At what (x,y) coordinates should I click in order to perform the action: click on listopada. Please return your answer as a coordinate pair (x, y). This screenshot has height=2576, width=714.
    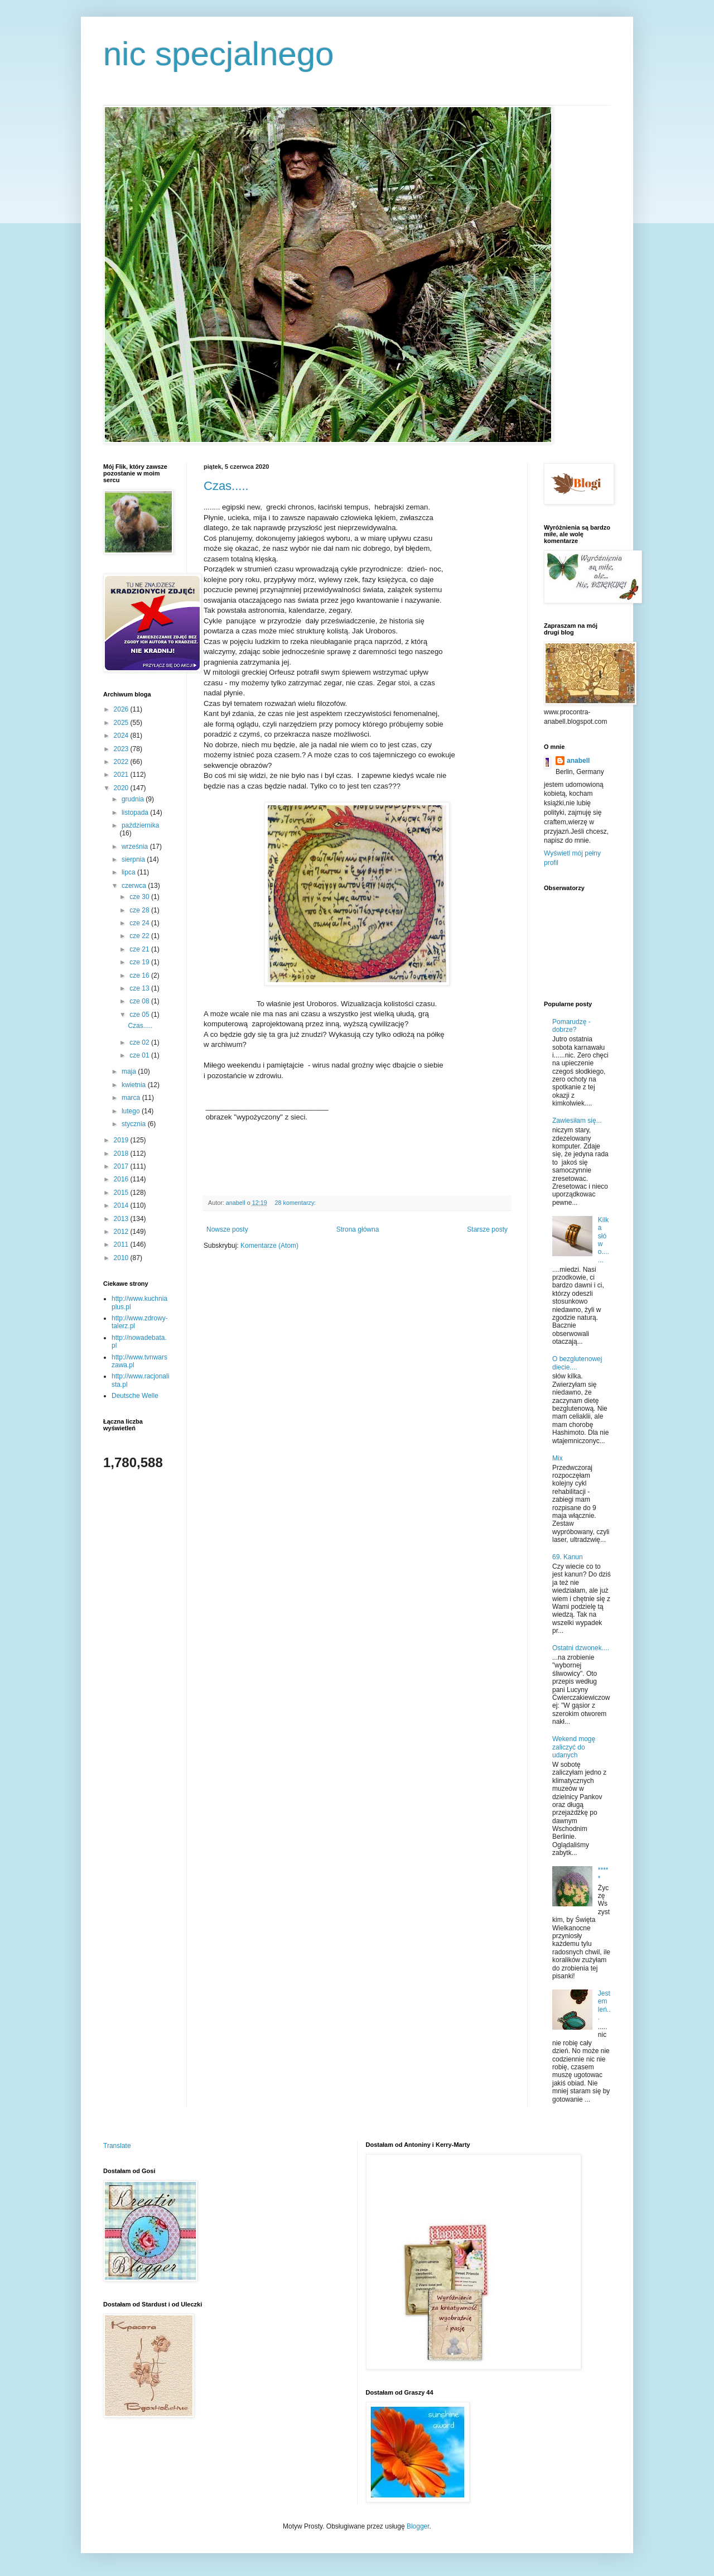
    Looking at the image, I should click on (136, 812).